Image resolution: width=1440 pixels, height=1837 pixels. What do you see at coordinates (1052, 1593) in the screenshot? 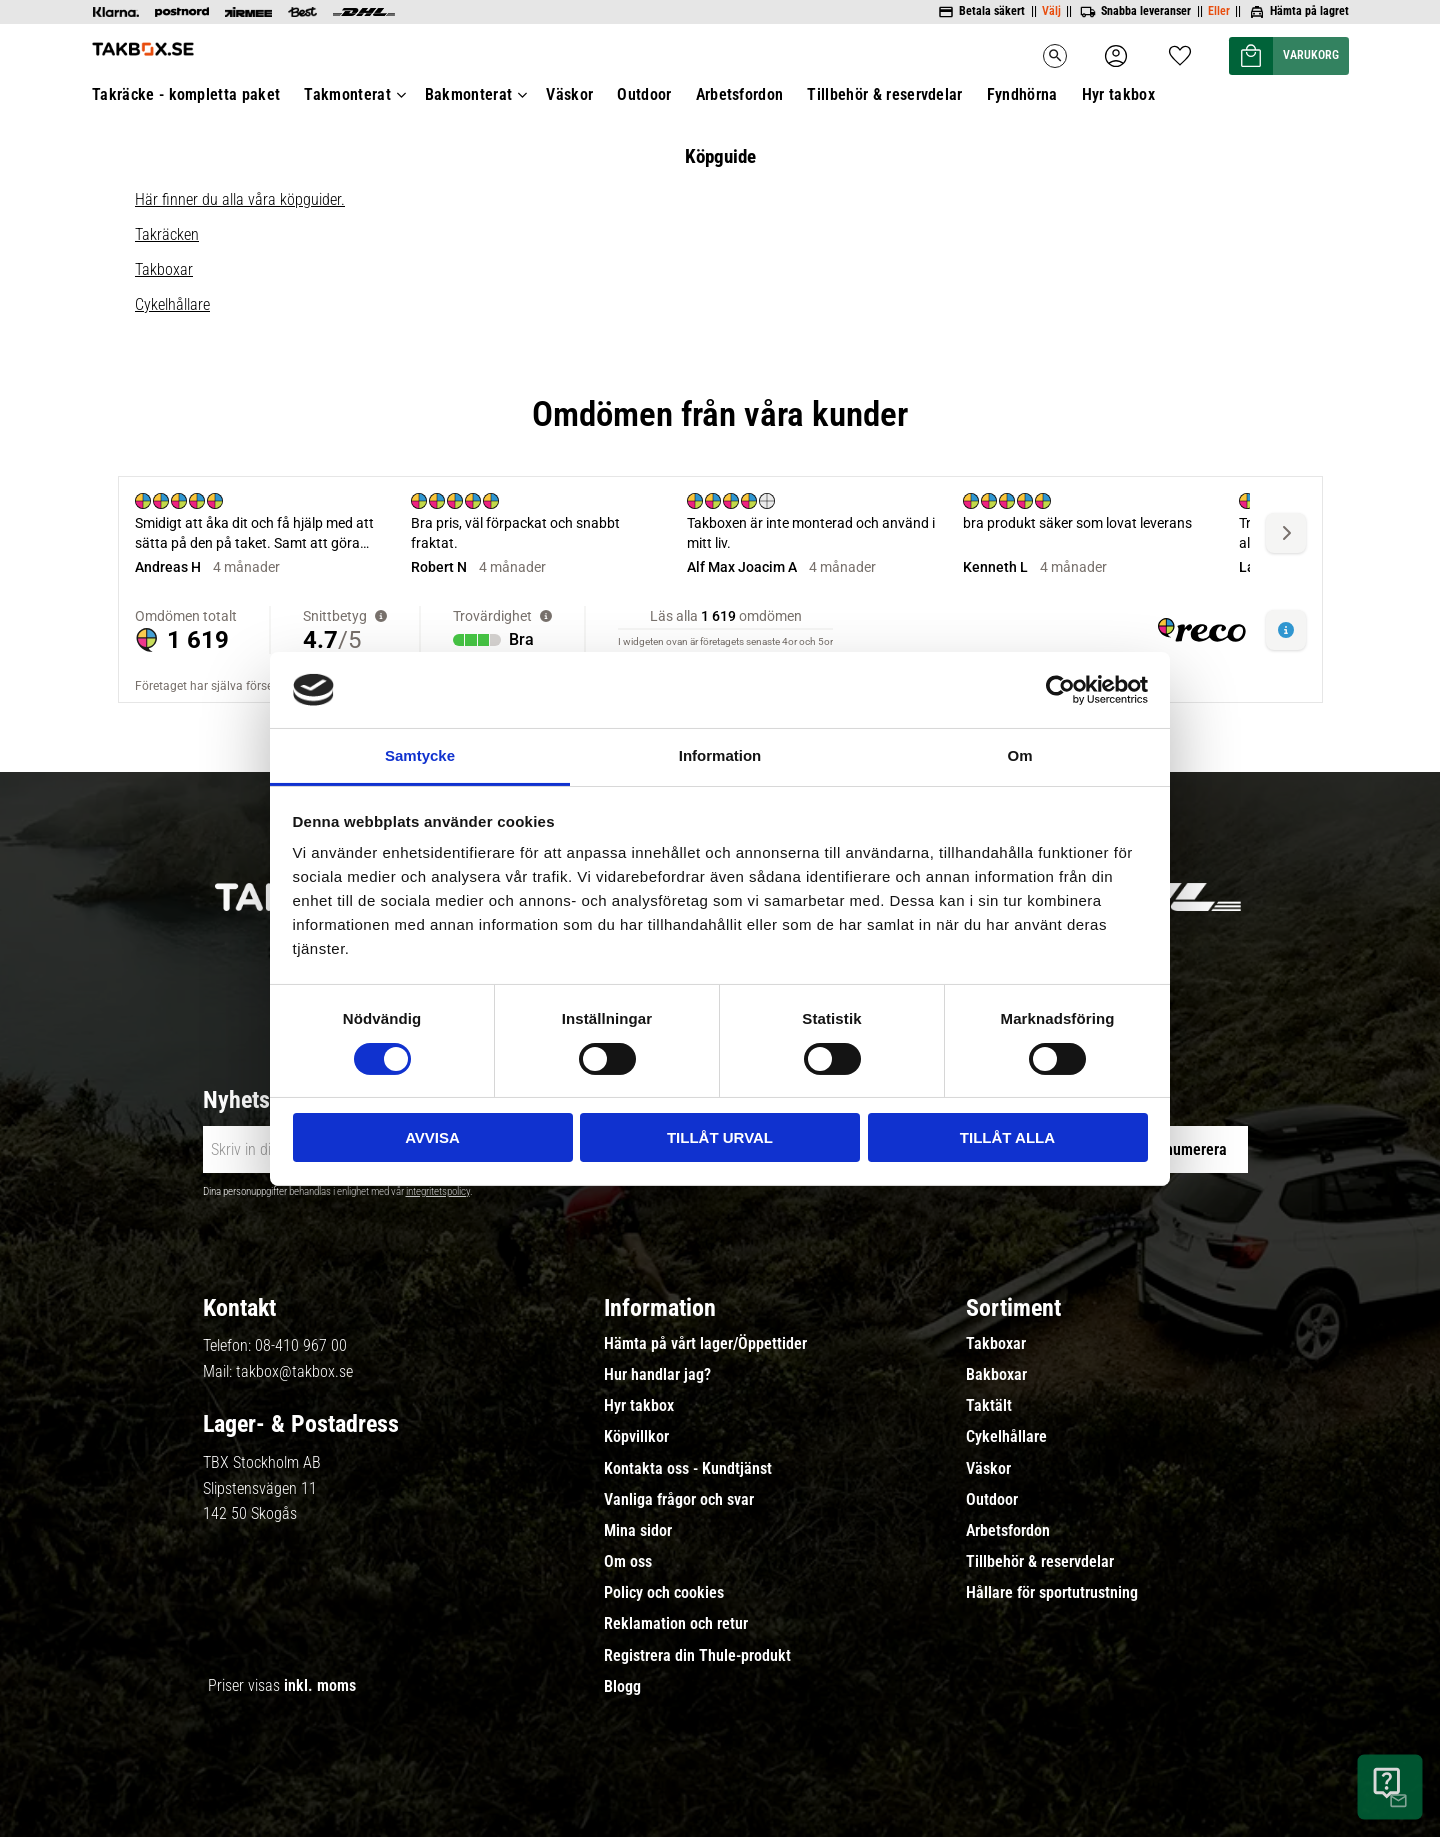
I see `Hållare för sportutrustning [menuitem]` at bounding box center [1052, 1593].